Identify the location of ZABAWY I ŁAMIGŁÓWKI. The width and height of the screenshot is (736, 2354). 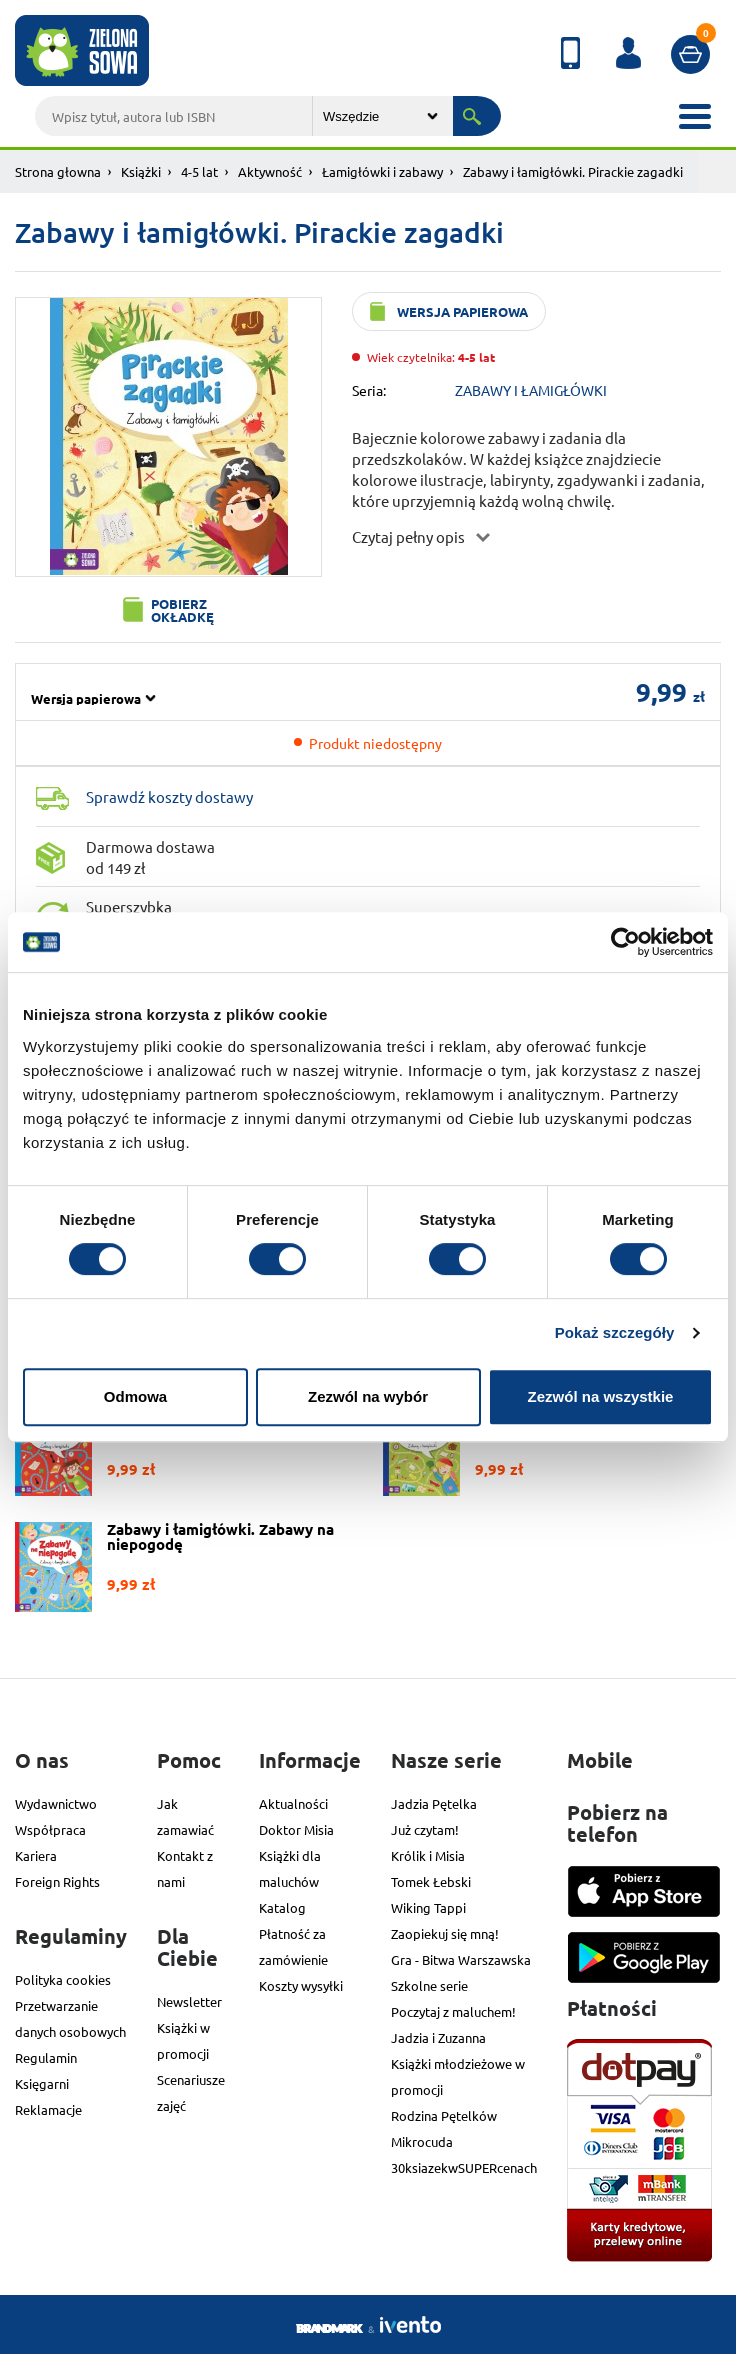
(531, 390).